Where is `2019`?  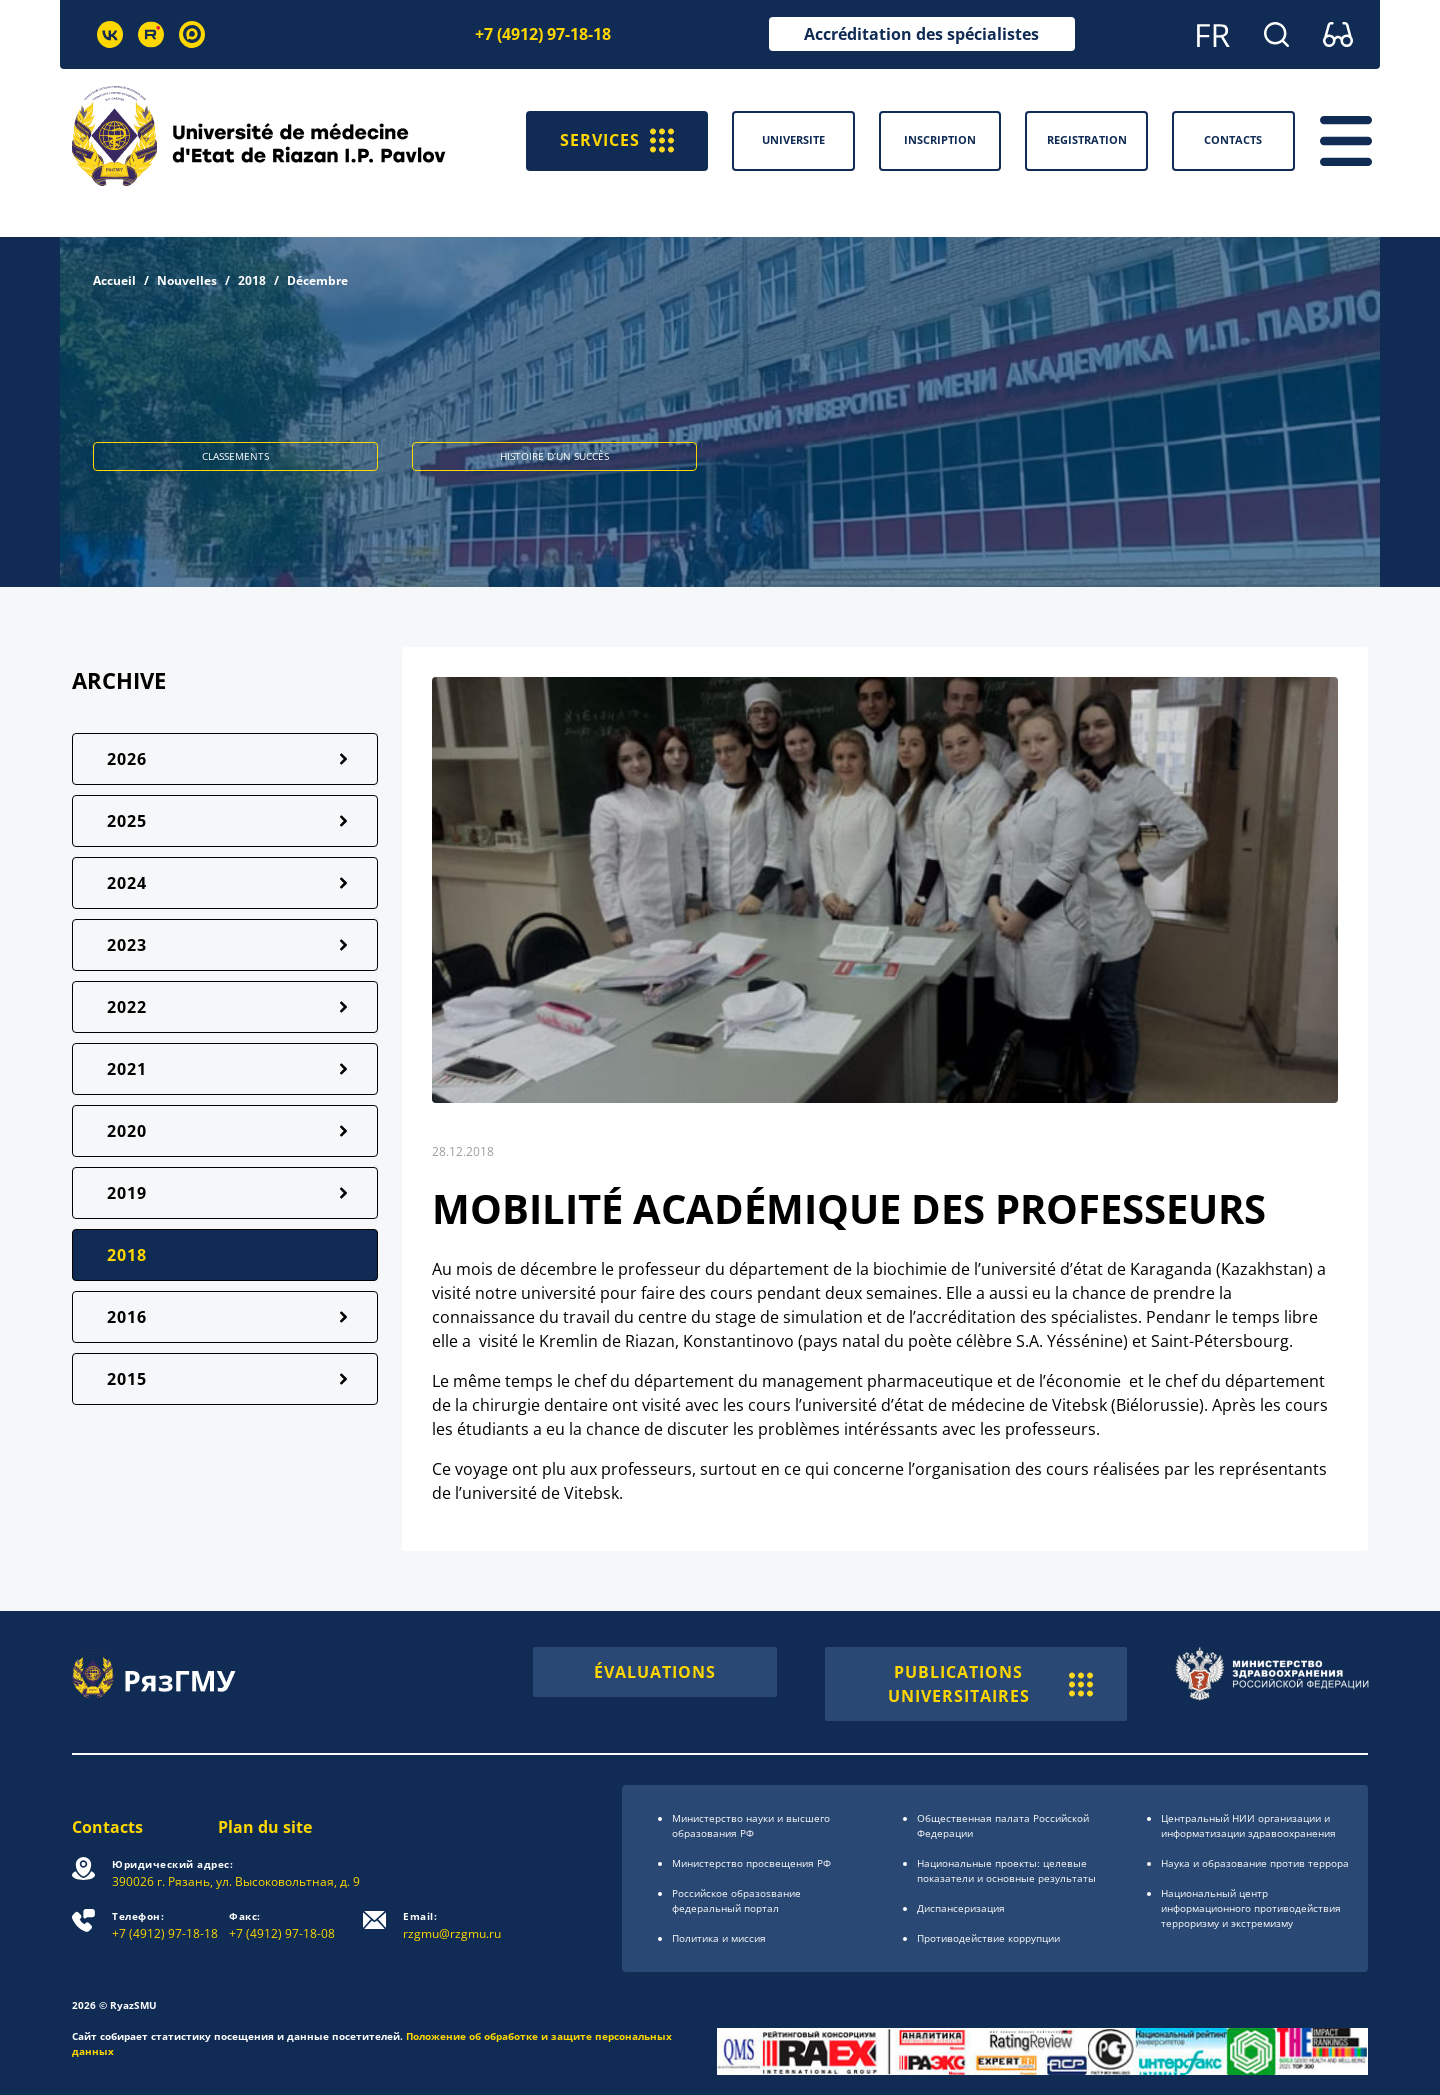
2019 is located at coordinates (127, 1193).